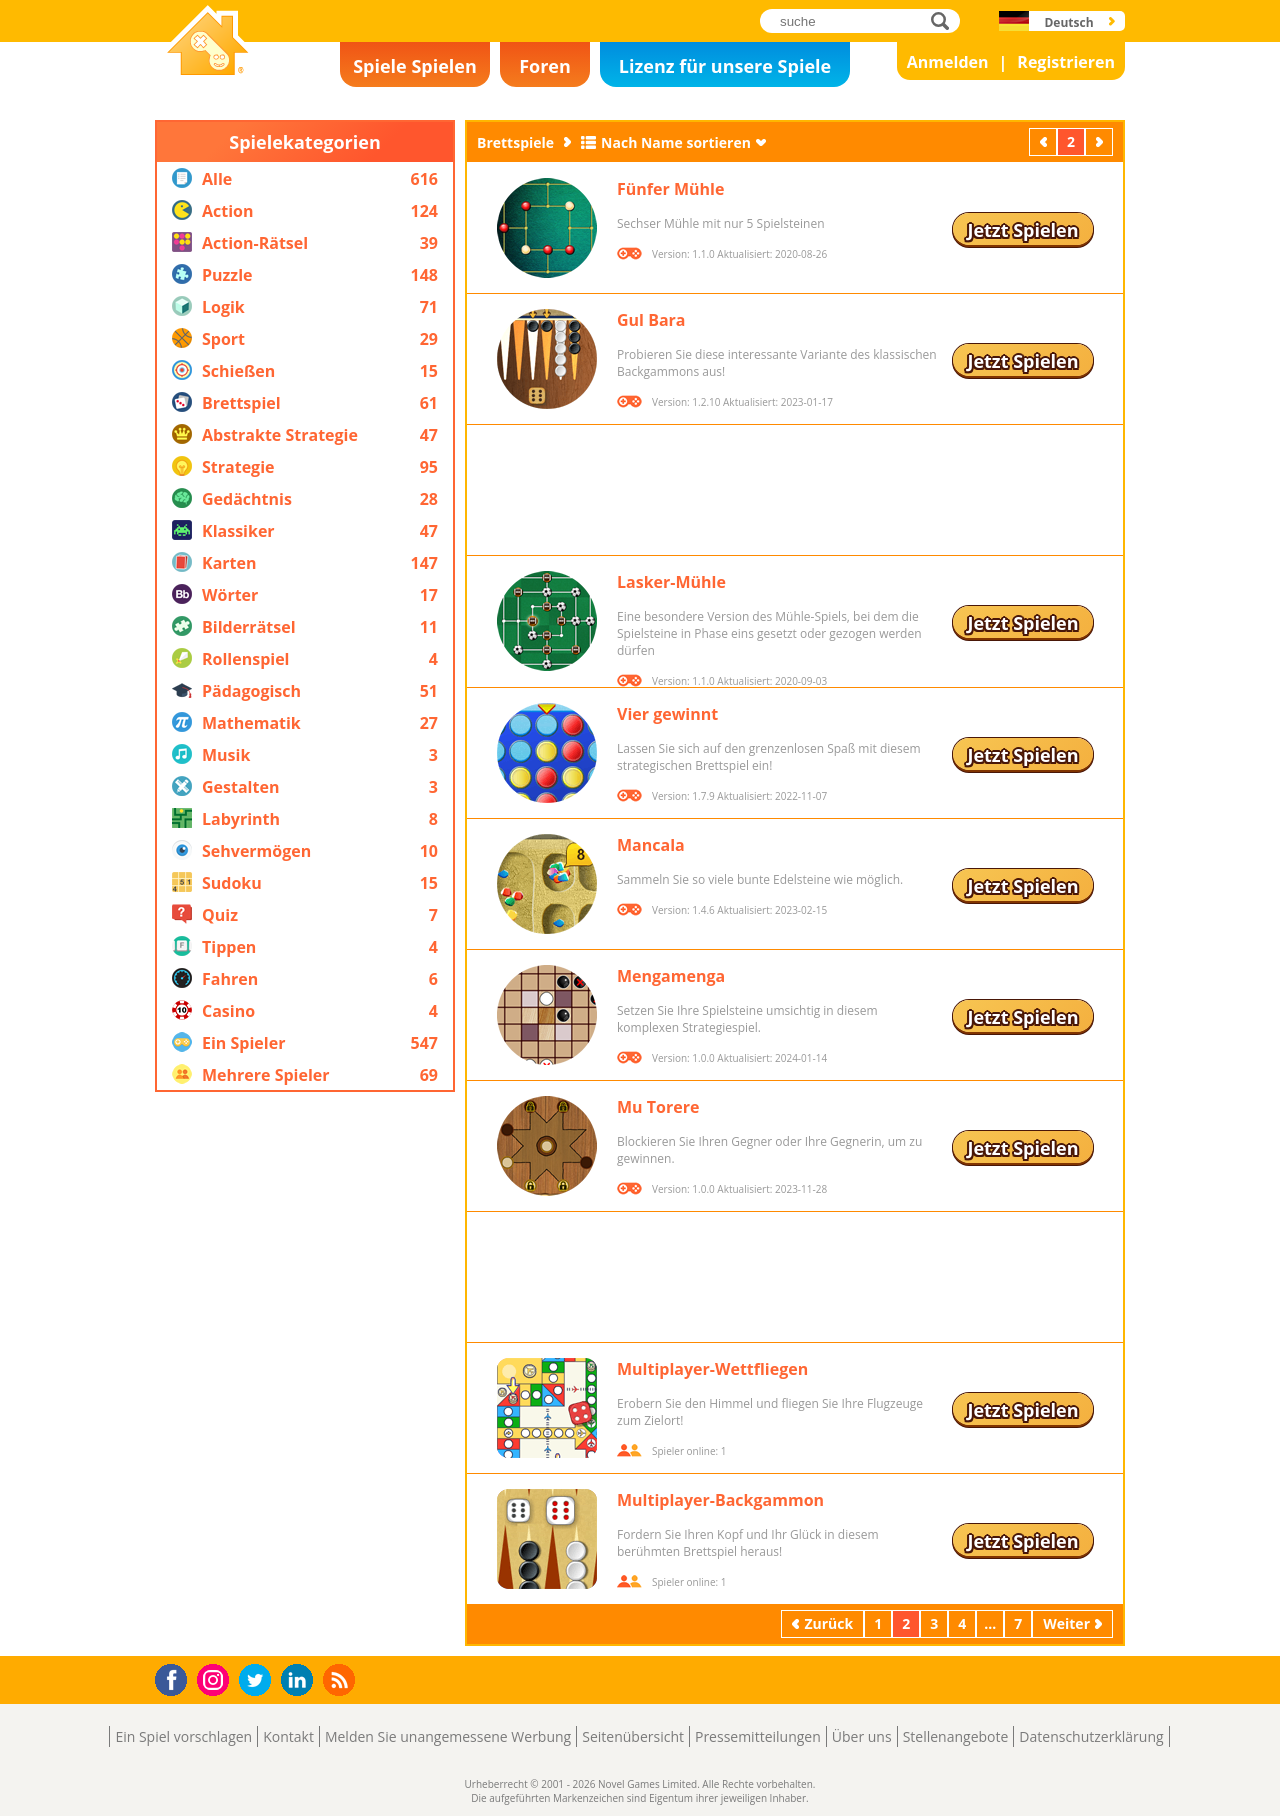 The width and height of the screenshot is (1280, 1816). I want to click on Lasker-Mühle, so click(671, 582).